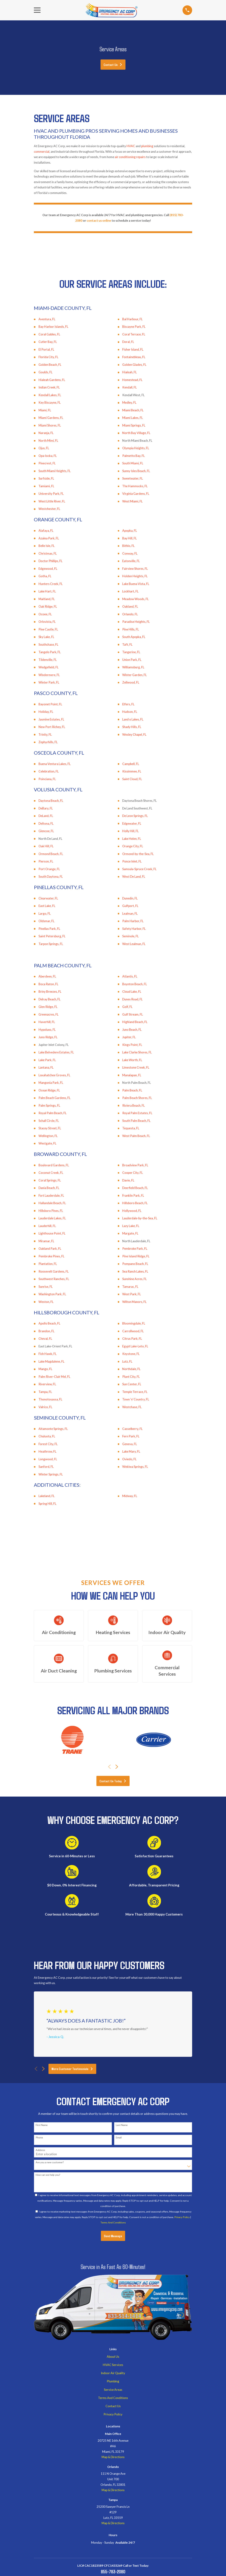  Describe the element at coordinates (50, 2162) in the screenshot. I see `Are you a new customer?` at that location.